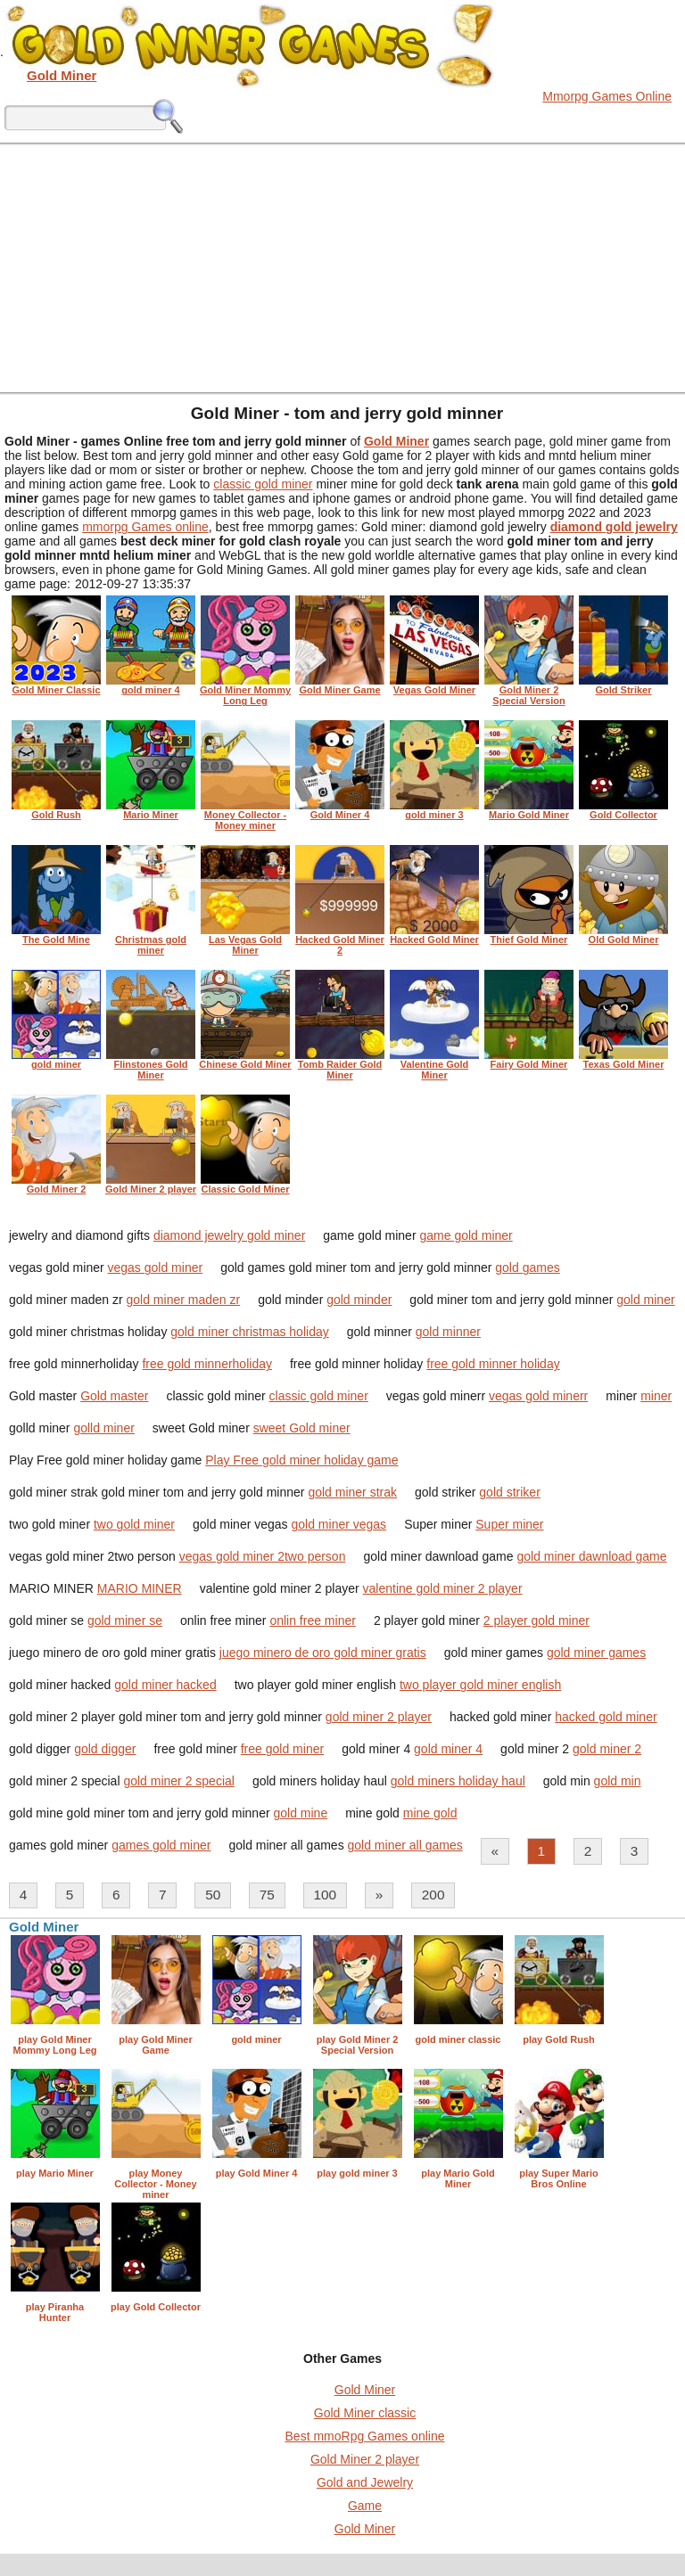  Describe the element at coordinates (359, 1299) in the screenshot. I see `gold minder` at that location.